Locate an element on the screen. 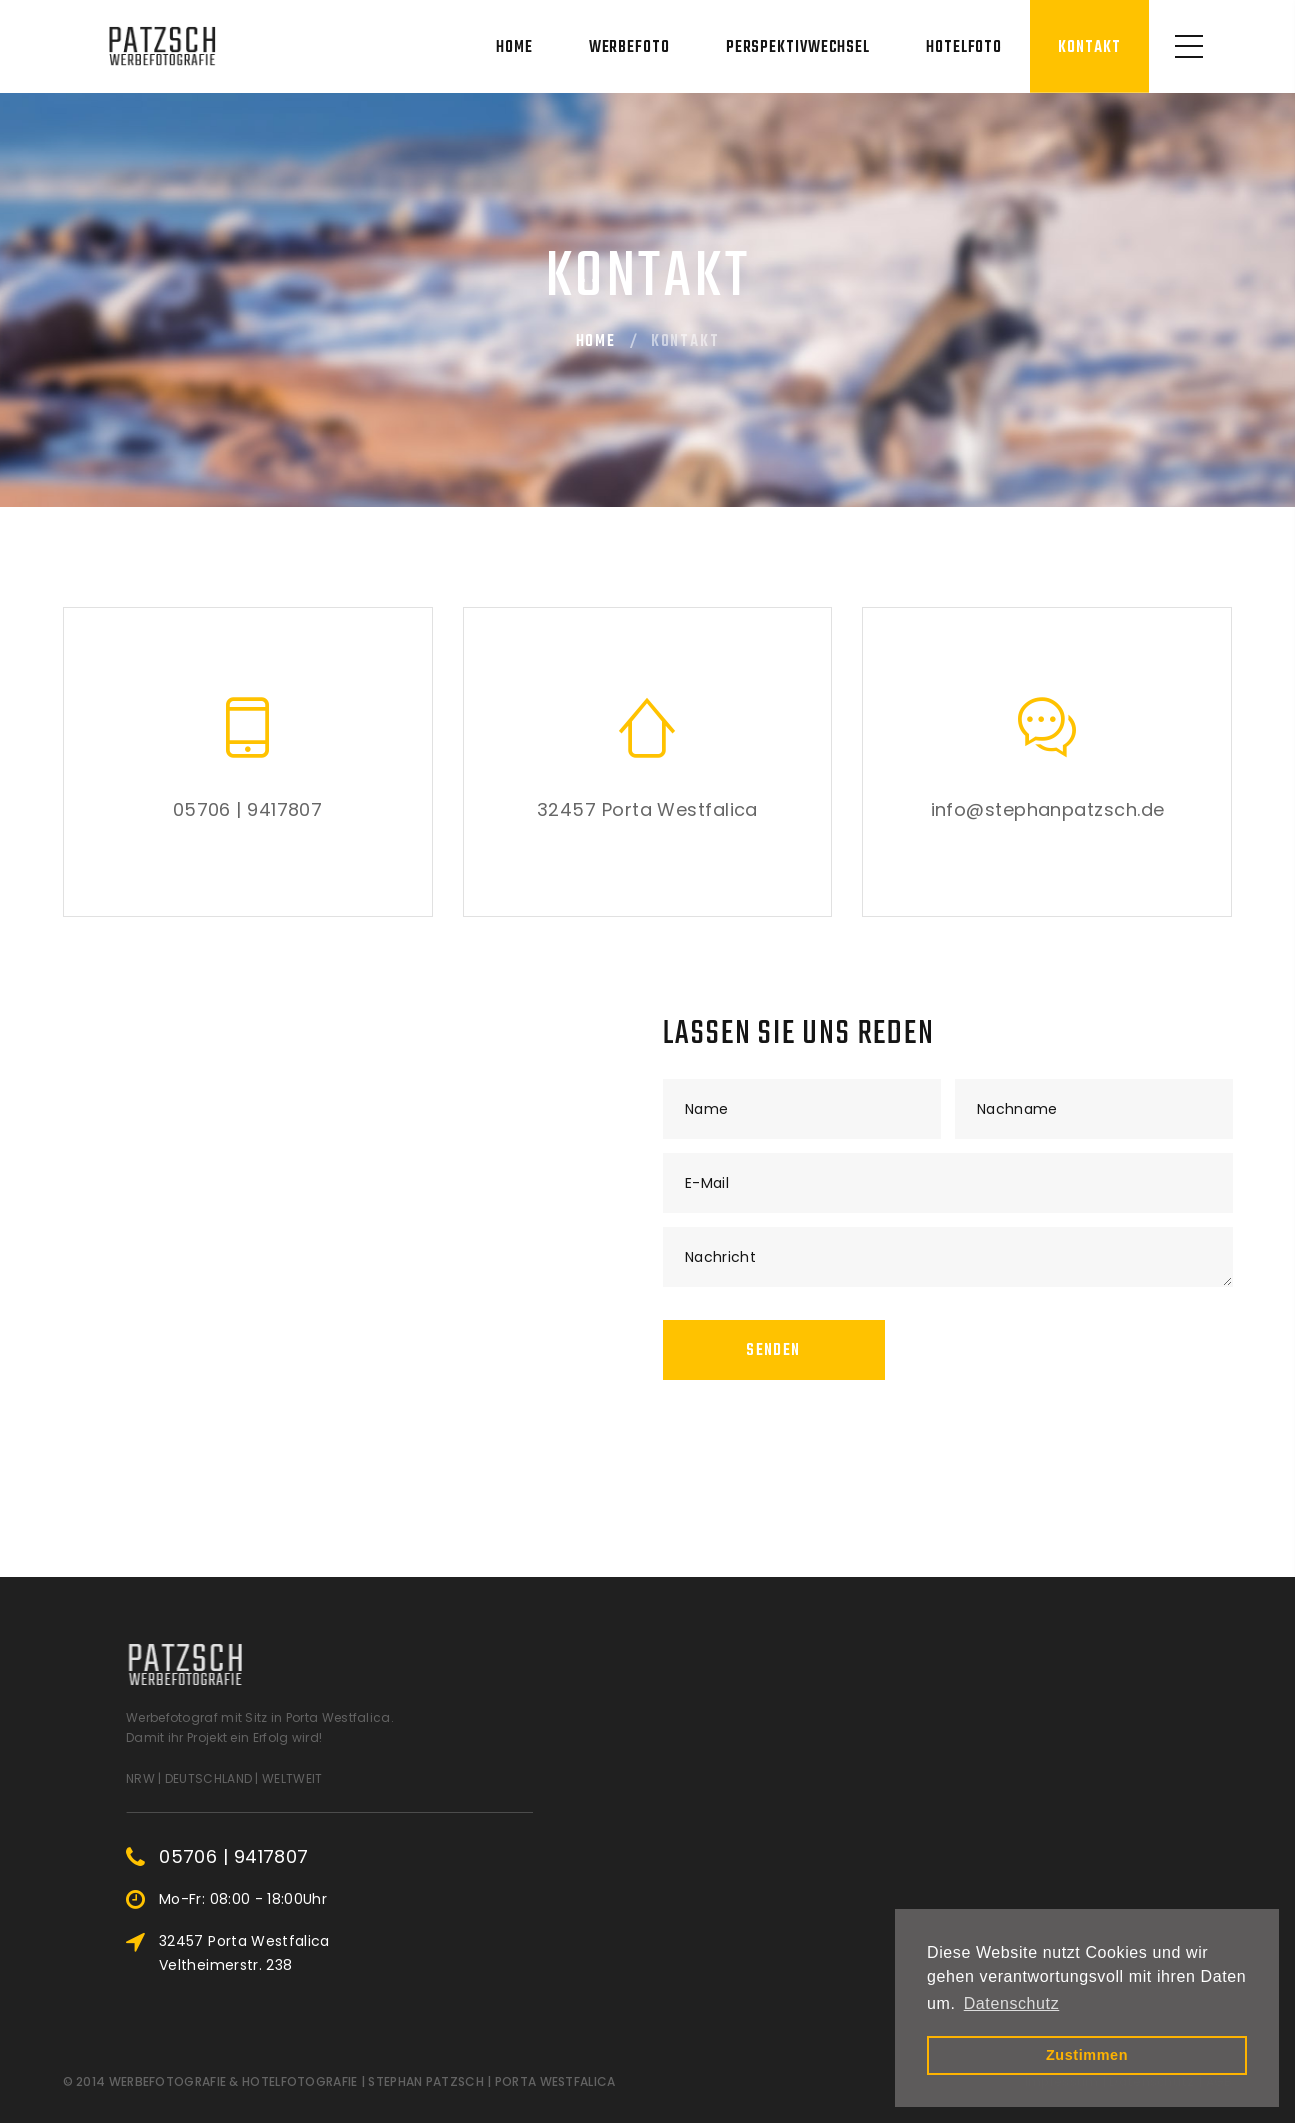 The width and height of the screenshot is (1295, 2123). 32457 Porta Westfalica Veltheimerstr. 238 is located at coordinates (361, 1953).